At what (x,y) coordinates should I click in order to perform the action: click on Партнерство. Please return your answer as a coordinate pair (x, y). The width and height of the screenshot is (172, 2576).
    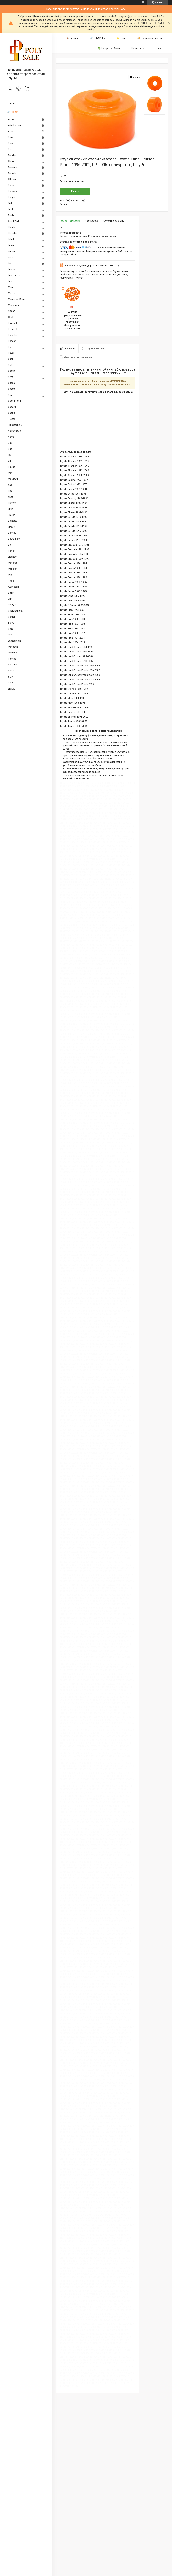
    Looking at the image, I should click on (138, 48).